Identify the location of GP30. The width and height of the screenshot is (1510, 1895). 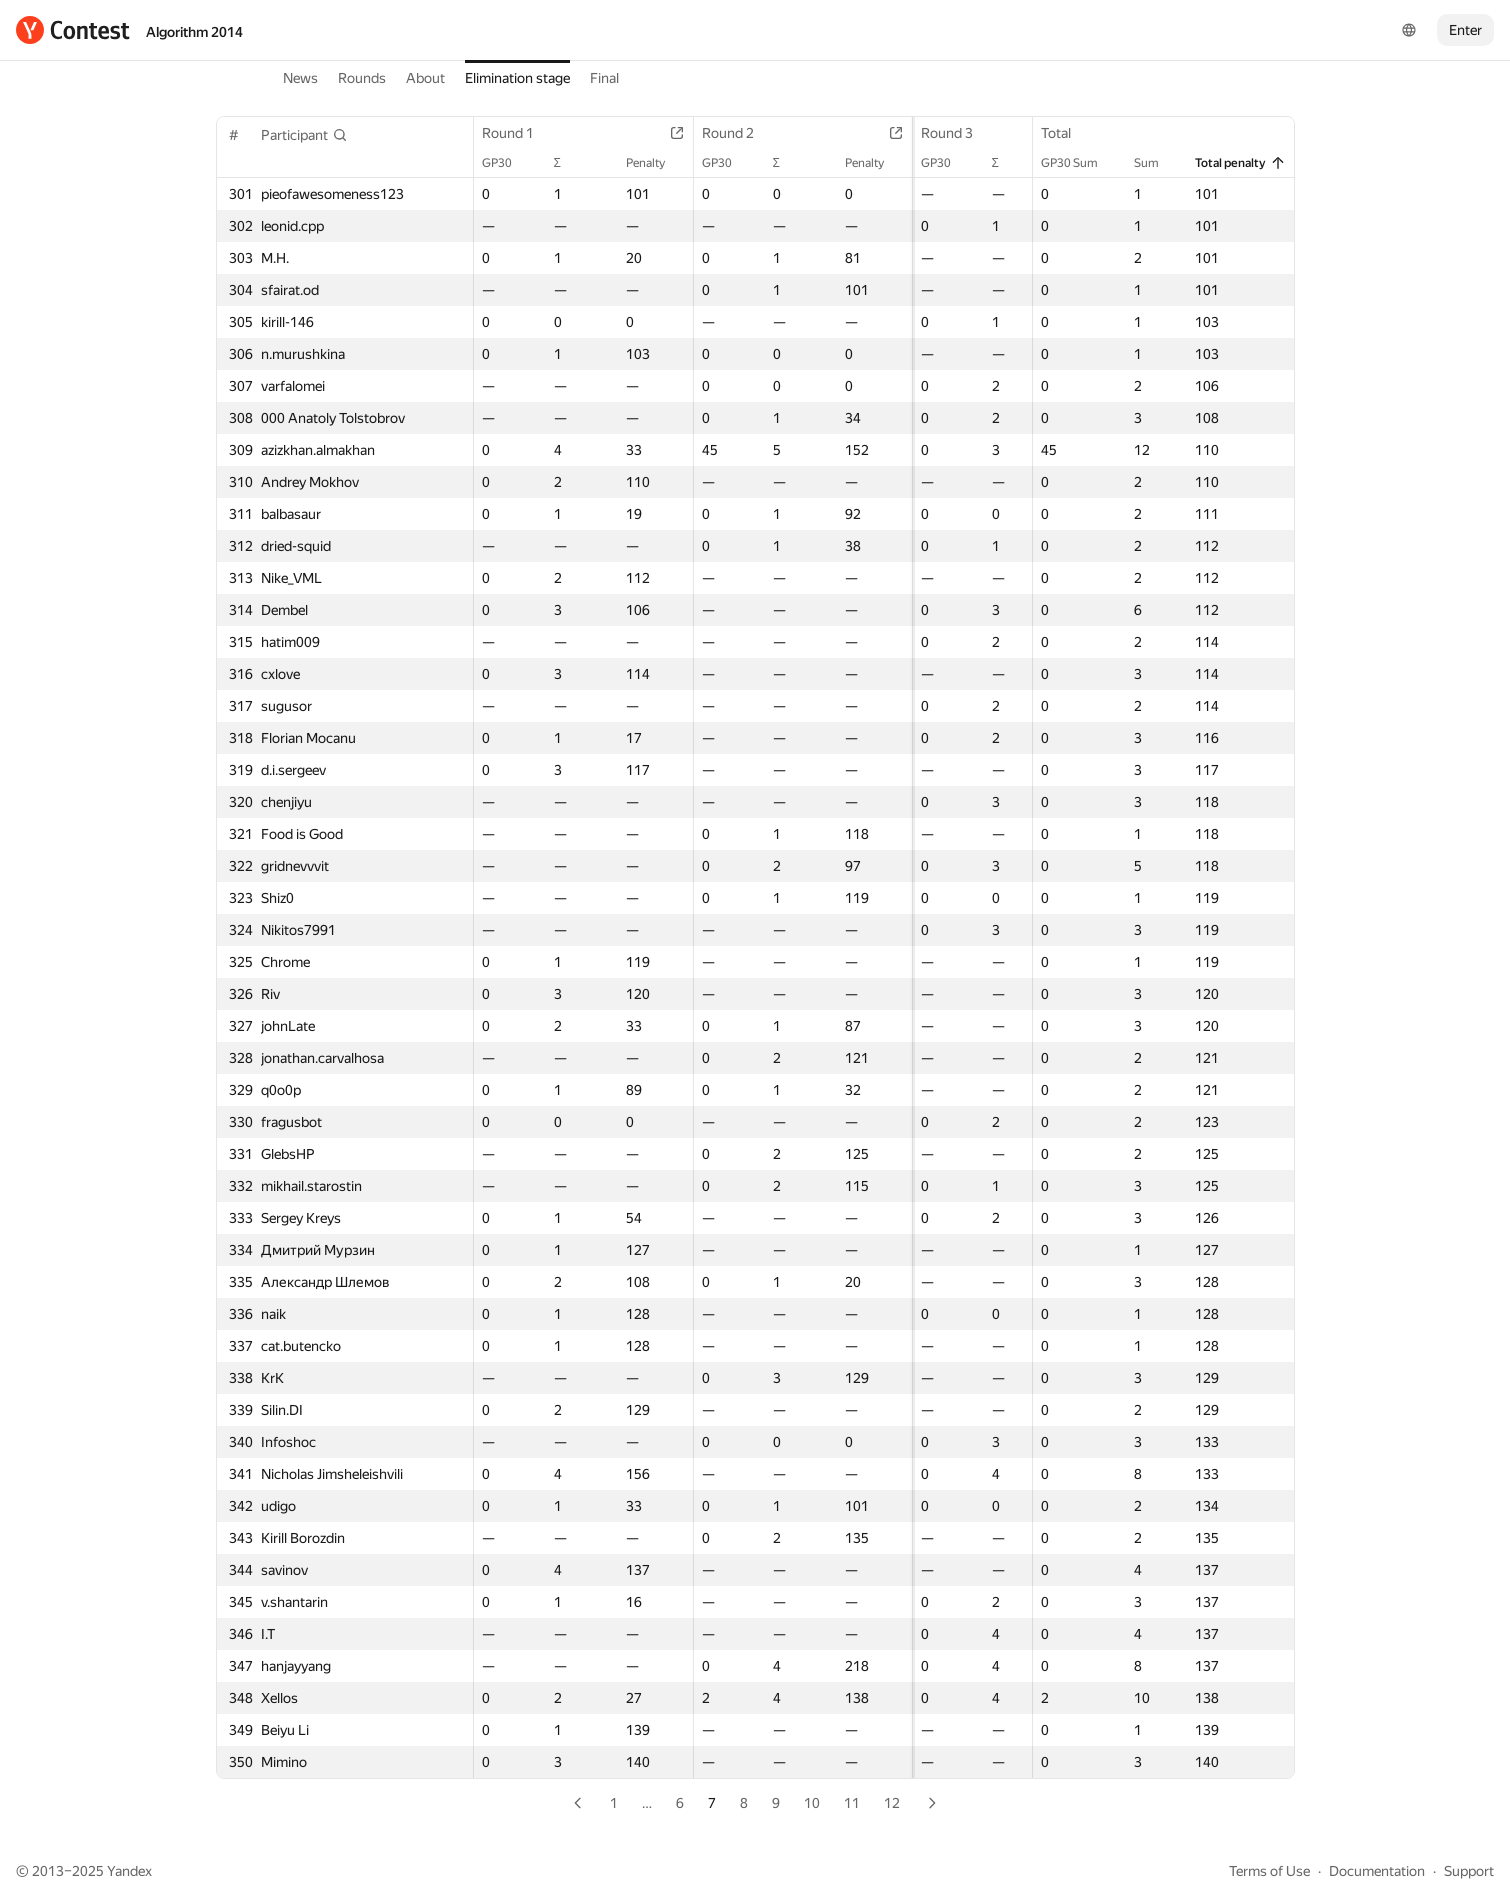
(507, 163).